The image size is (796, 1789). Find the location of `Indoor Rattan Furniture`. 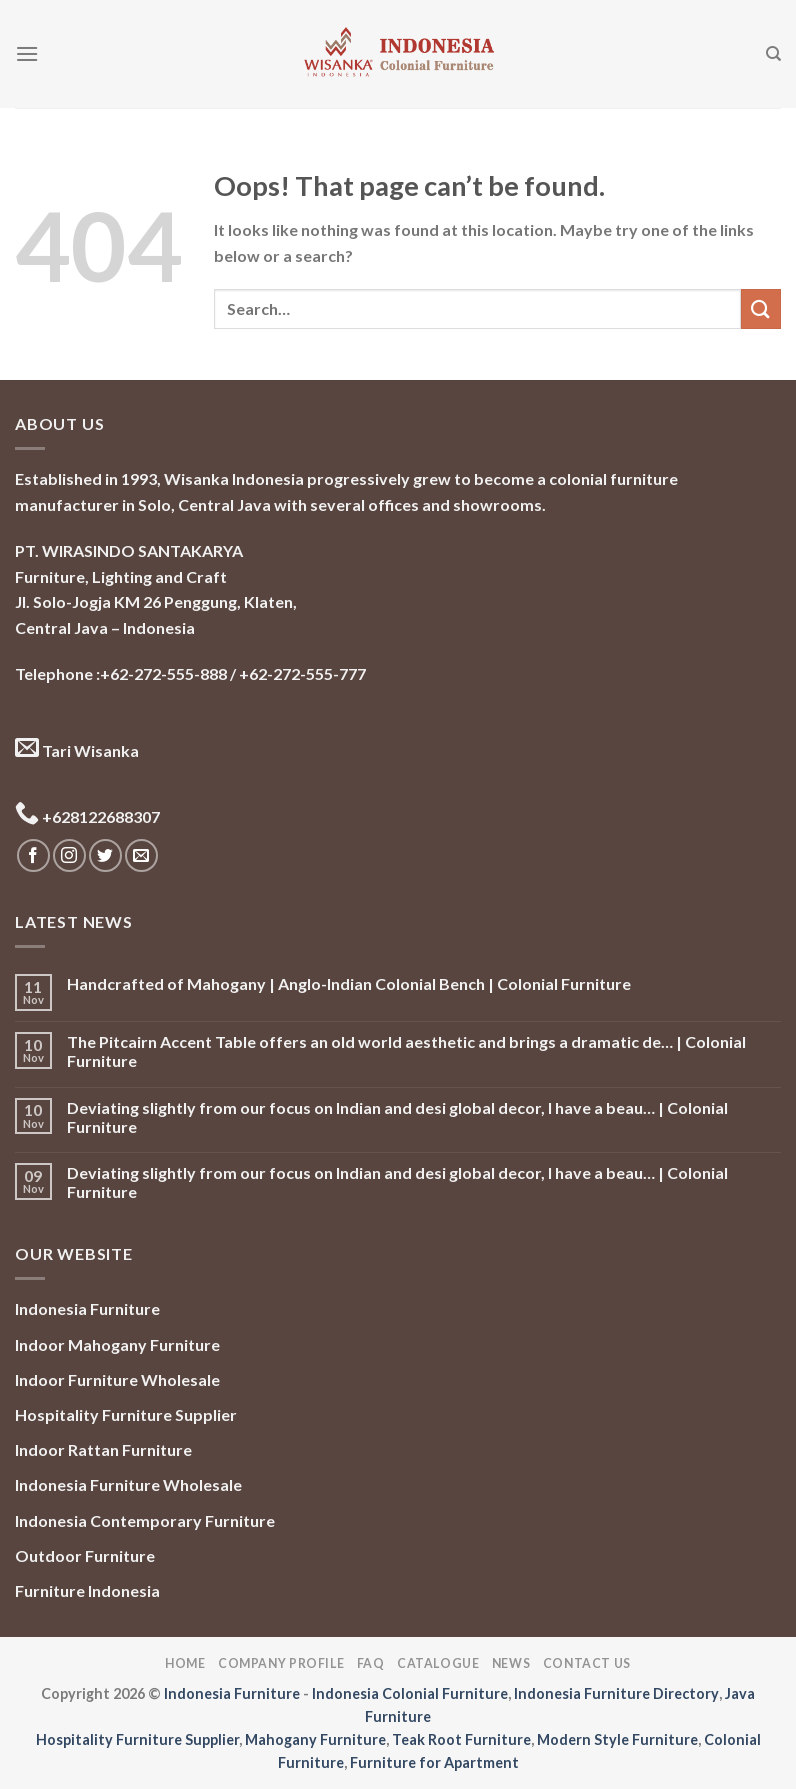

Indoor Rattan Furniture is located at coordinates (103, 1449).